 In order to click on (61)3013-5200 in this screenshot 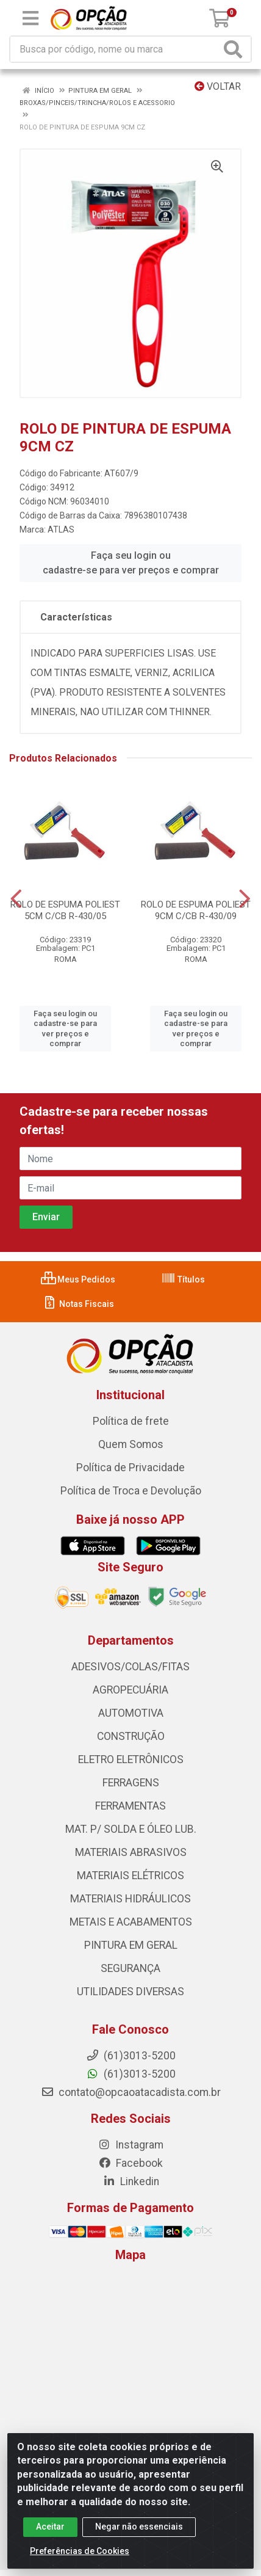, I will do `click(131, 2074)`.